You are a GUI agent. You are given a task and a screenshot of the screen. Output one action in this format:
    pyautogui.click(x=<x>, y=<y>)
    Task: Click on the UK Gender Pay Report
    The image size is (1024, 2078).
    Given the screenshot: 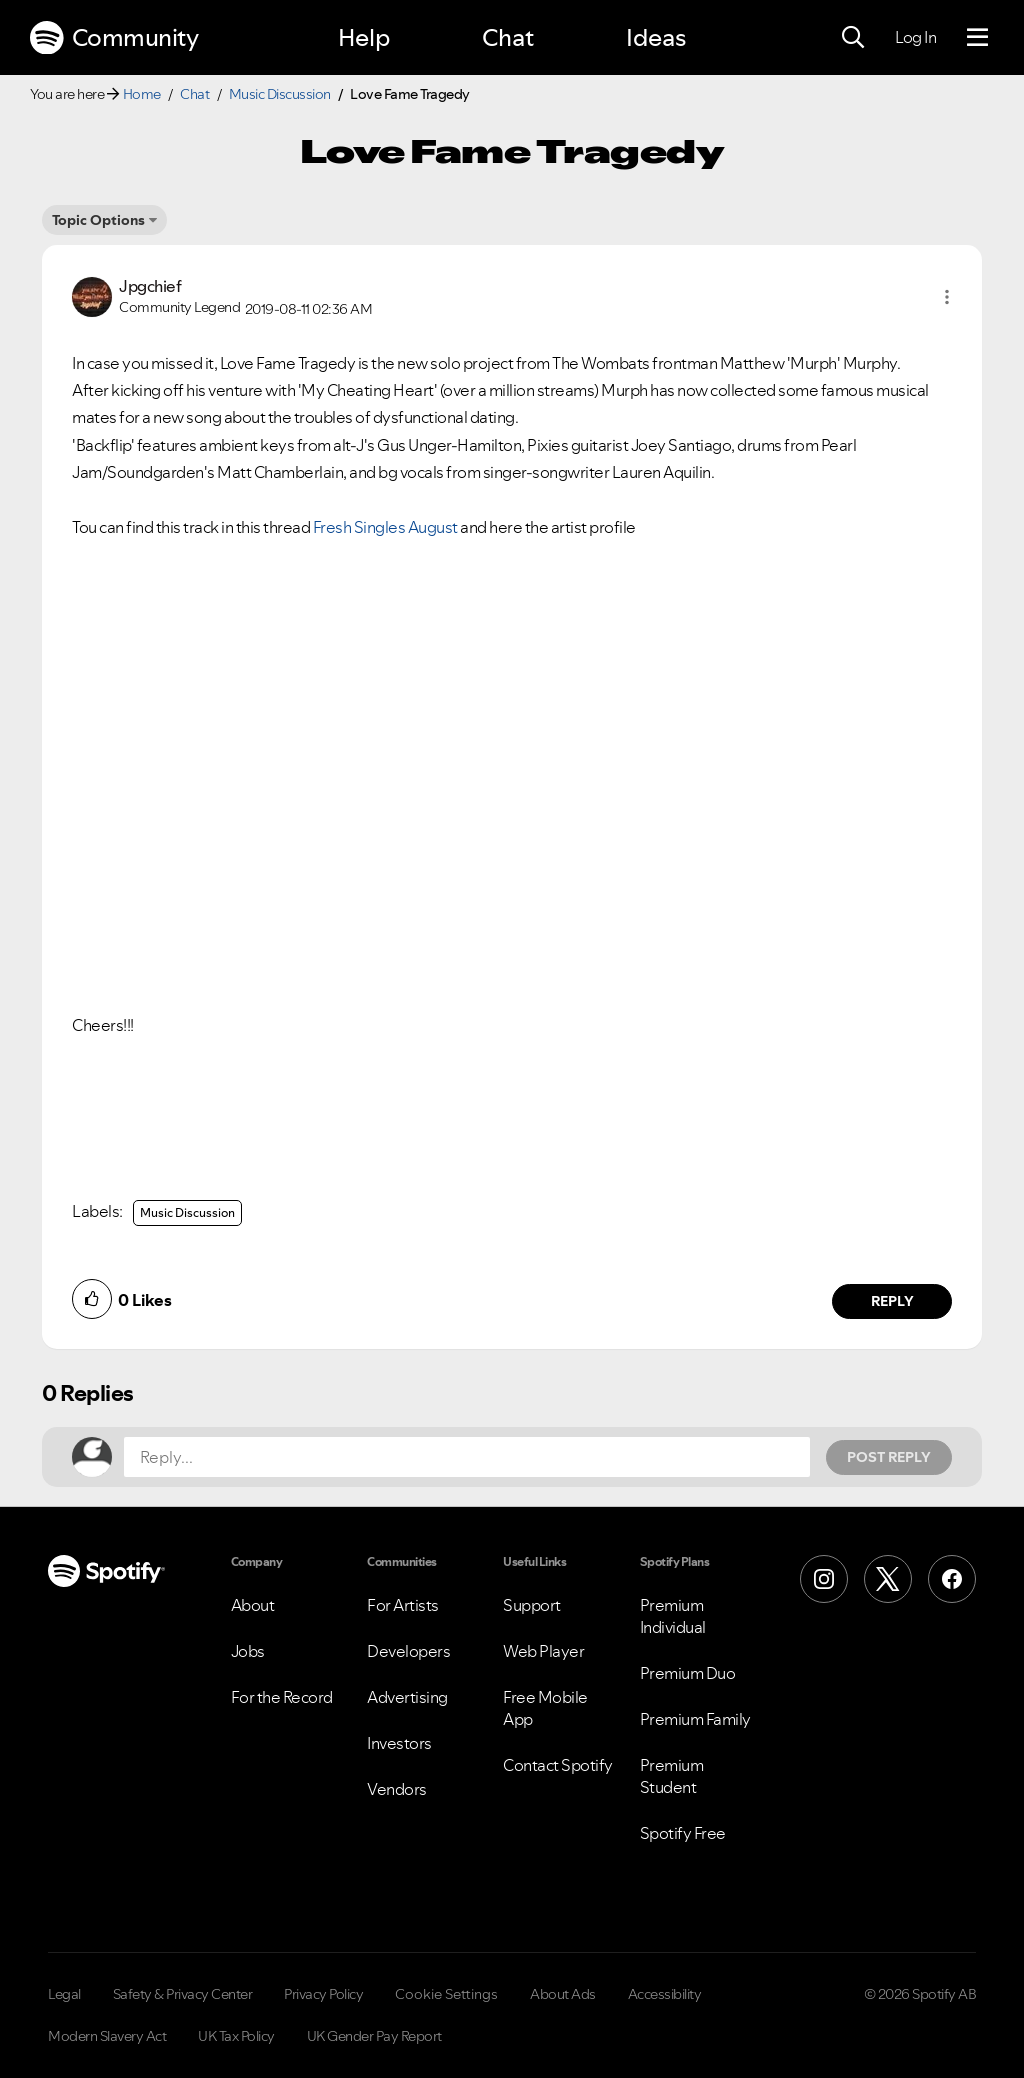 What is the action you would take?
    pyautogui.click(x=374, y=2036)
    